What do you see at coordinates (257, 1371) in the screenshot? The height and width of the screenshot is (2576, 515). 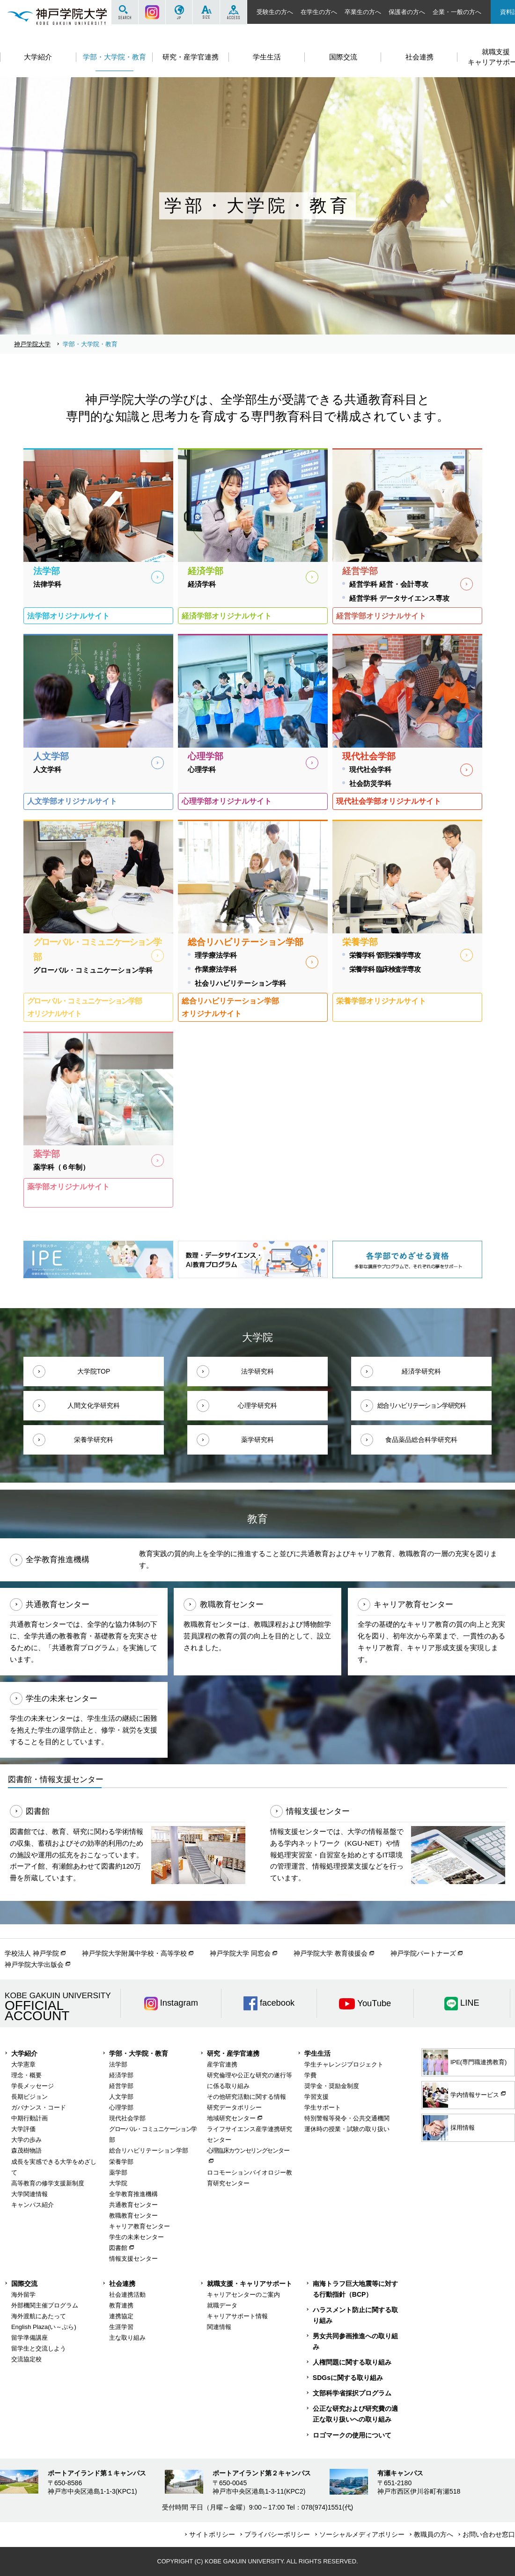 I see `法学研究科` at bounding box center [257, 1371].